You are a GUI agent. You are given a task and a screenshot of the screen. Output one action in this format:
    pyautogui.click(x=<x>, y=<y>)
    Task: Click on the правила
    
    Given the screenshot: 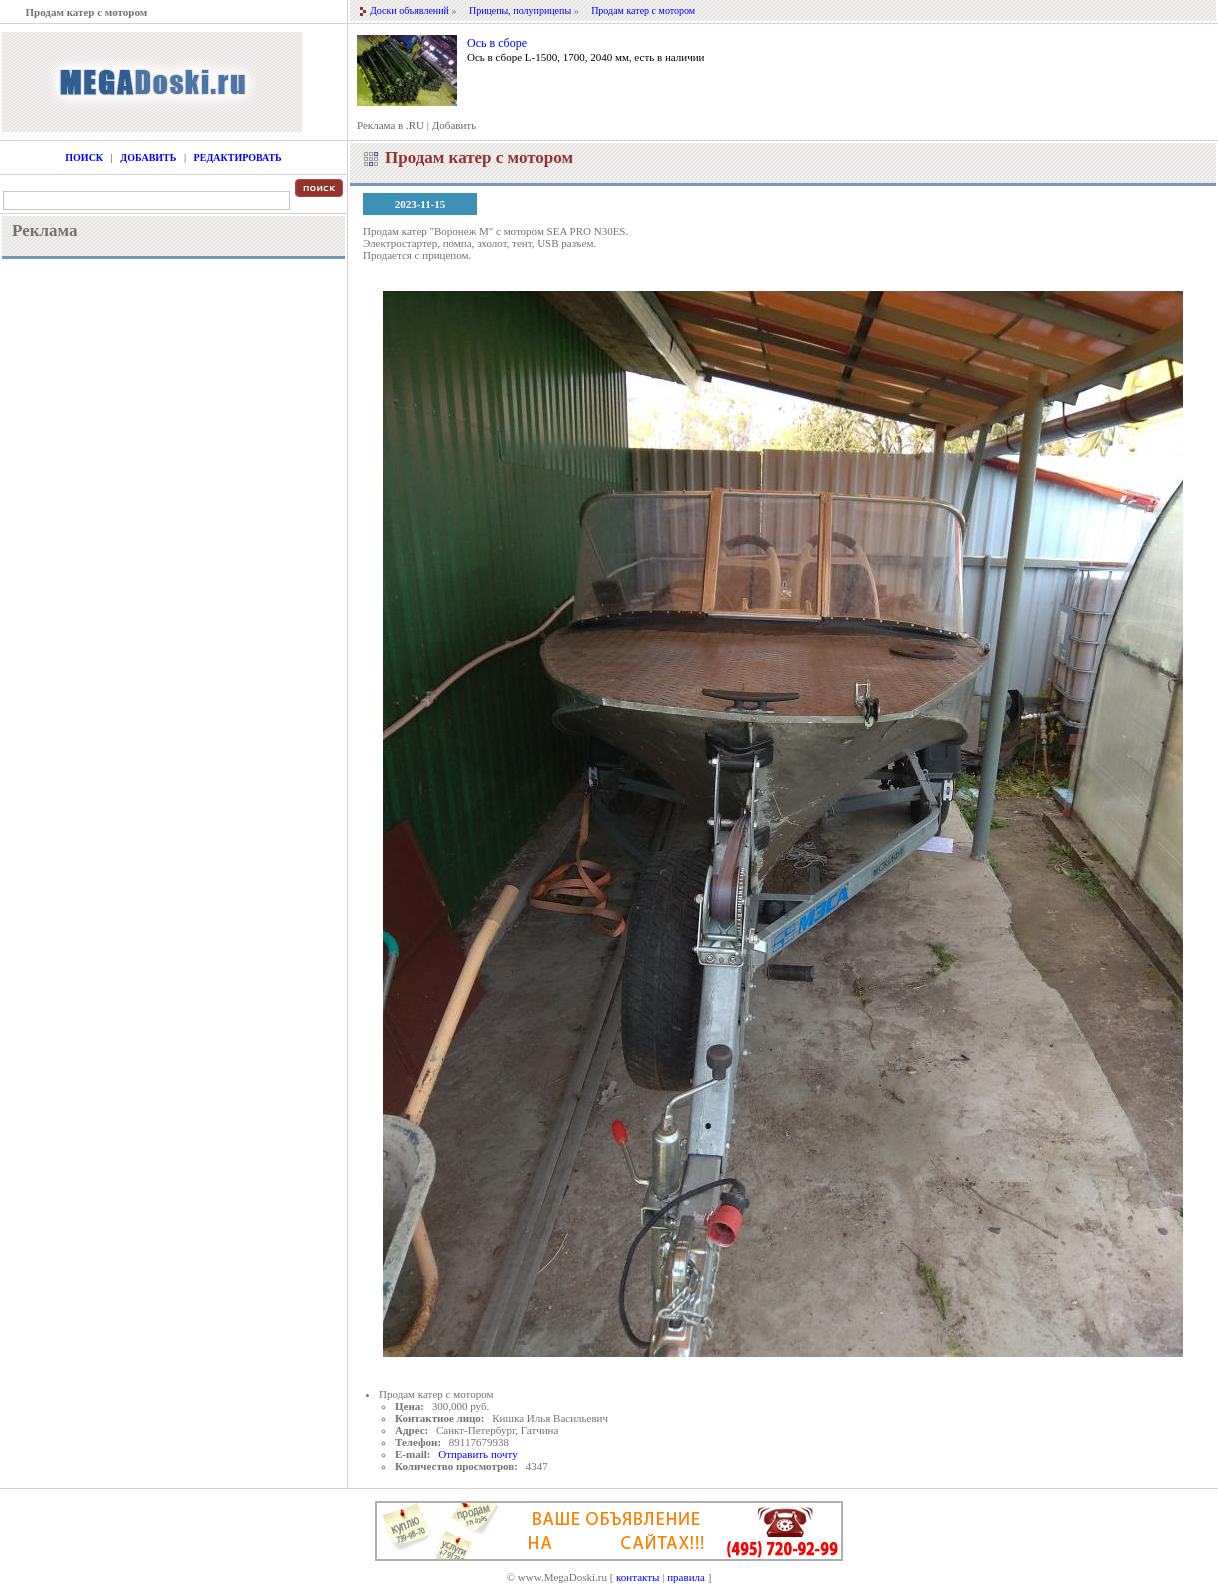 What is the action you would take?
    pyautogui.click(x=686, y=1577)
    